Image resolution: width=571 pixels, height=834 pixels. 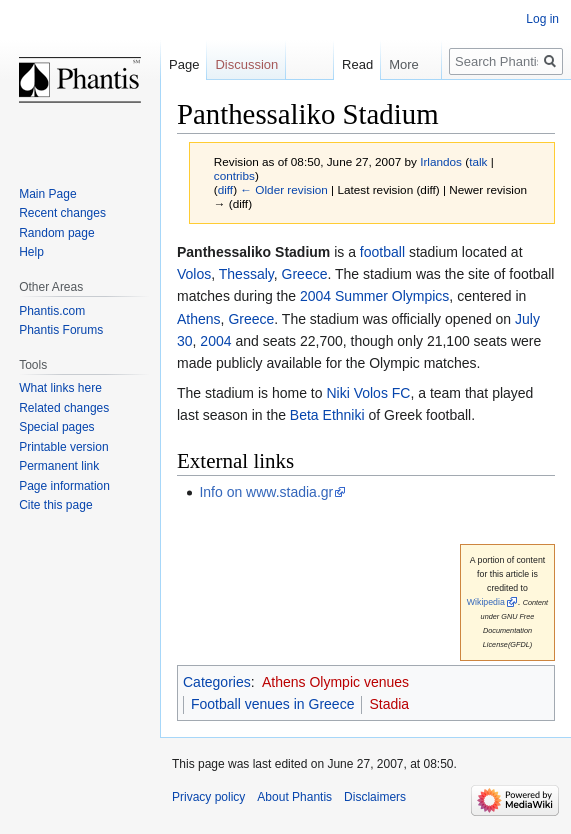 What do you see at coordinates (266, 492) in the screenshot?
I see `Info on www.stadia.gr` at bounding box center [266, 492].